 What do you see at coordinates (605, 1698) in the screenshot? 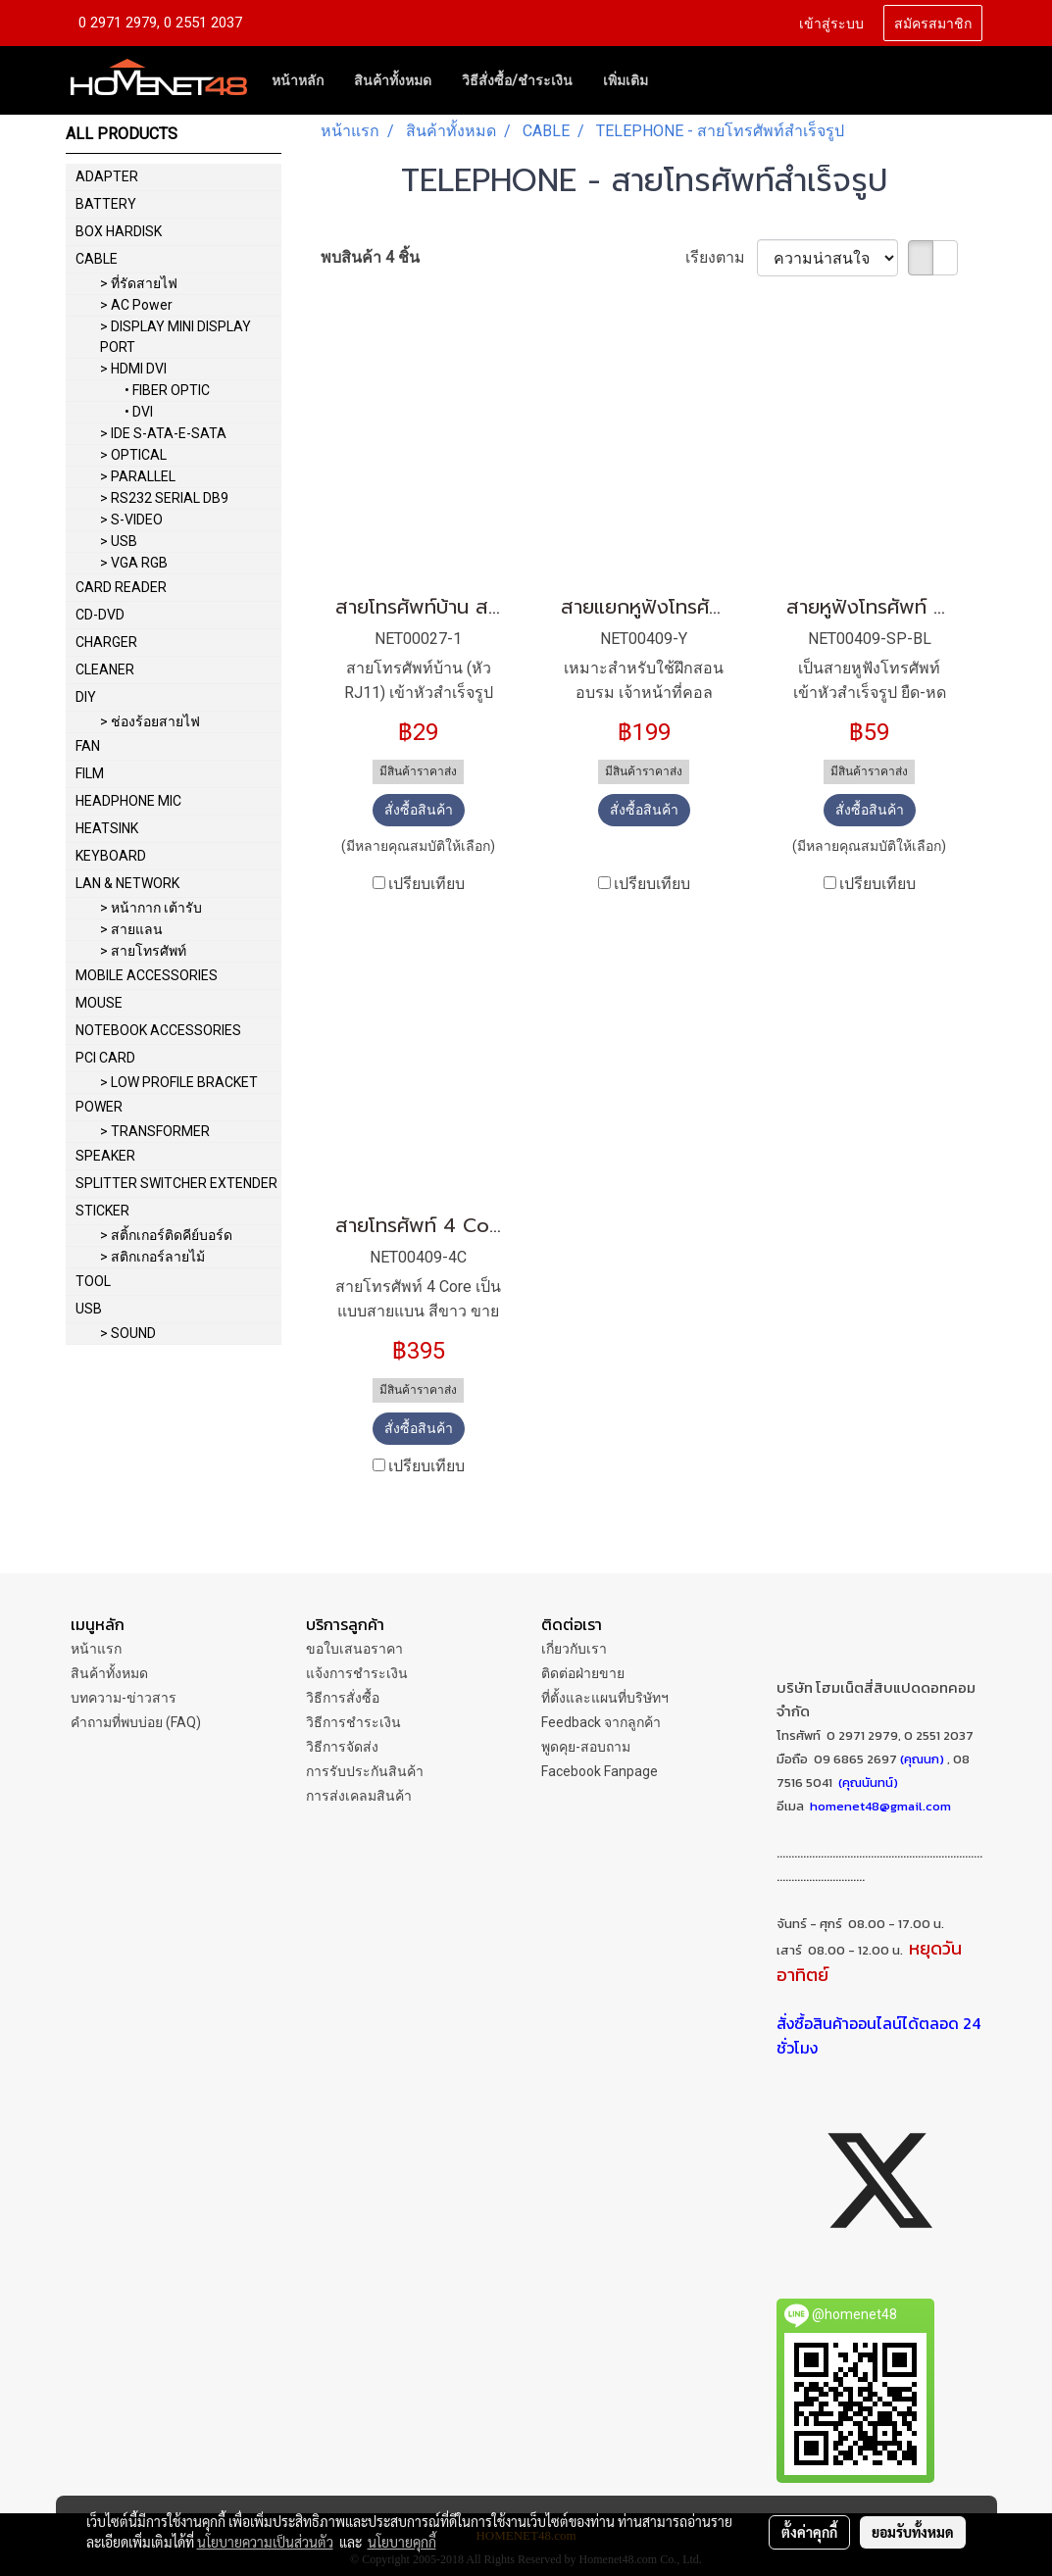
I see `ที่ตั้งและแผนที่บริษัทฯ` at bounding box center [605, 1698].